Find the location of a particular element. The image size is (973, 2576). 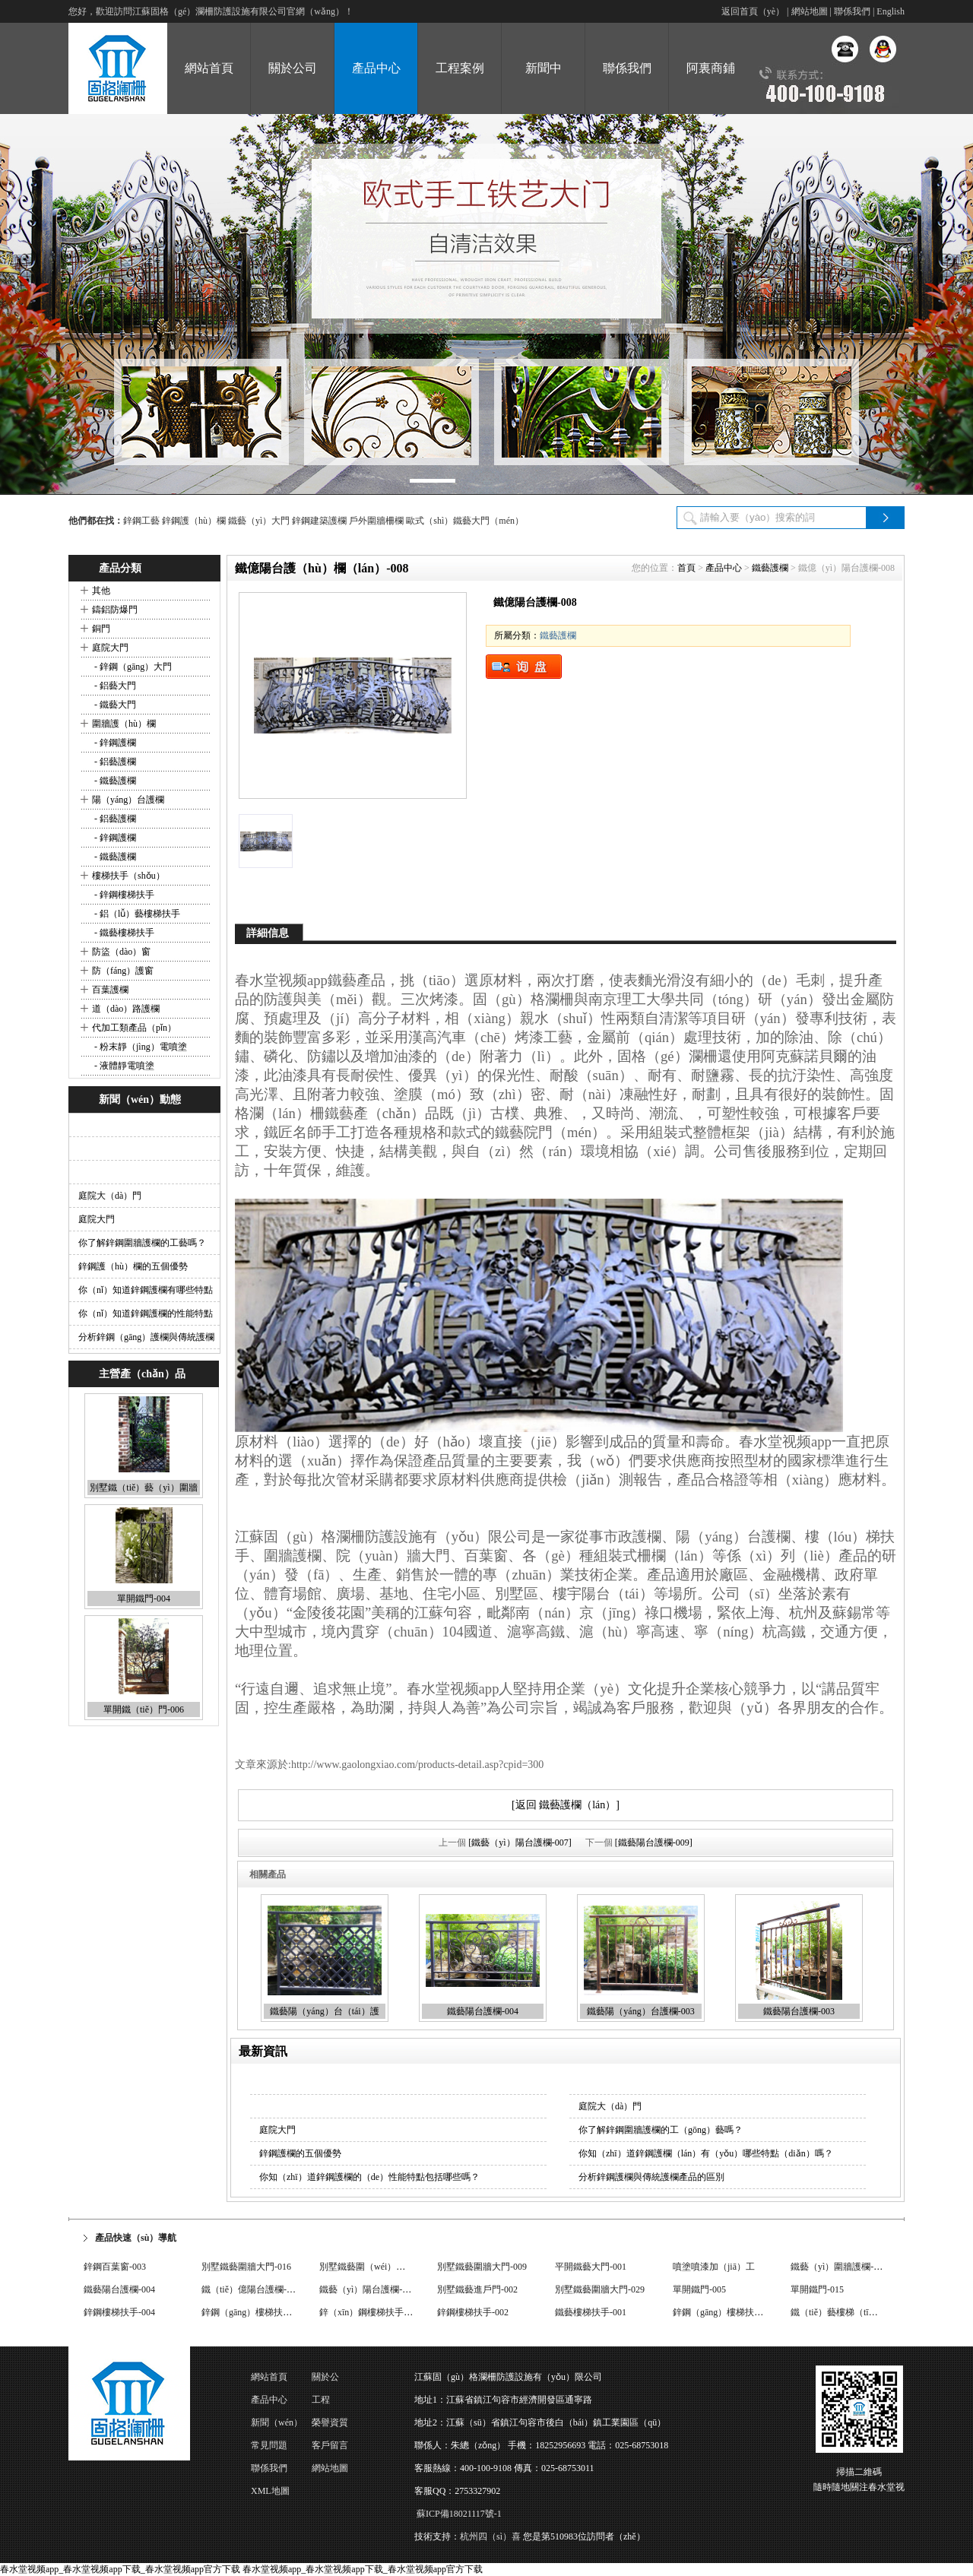

鋅（xīn）鋼樓梯扶手（shǒu）-001 is located at coordinates (388, 2312).